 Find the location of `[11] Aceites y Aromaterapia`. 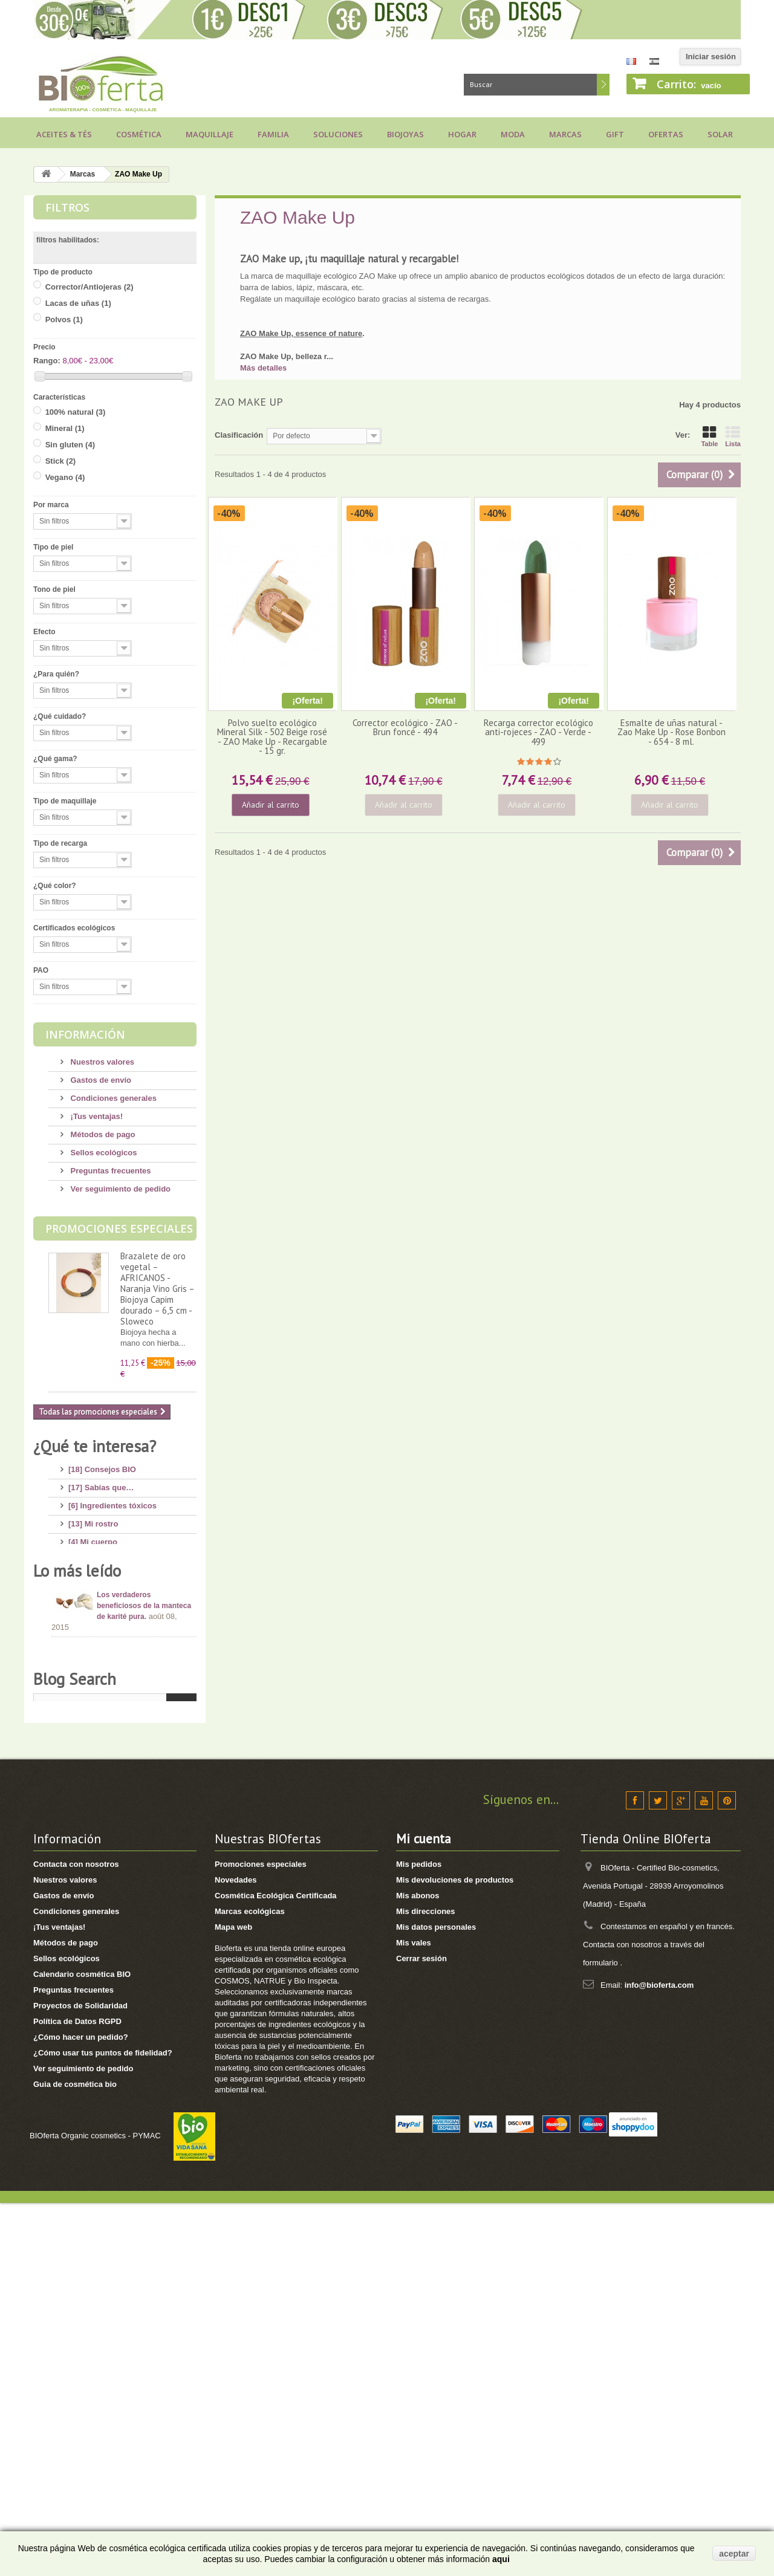

[11] Aceites y Aromaterapia is located at coordinates (120, 1627).